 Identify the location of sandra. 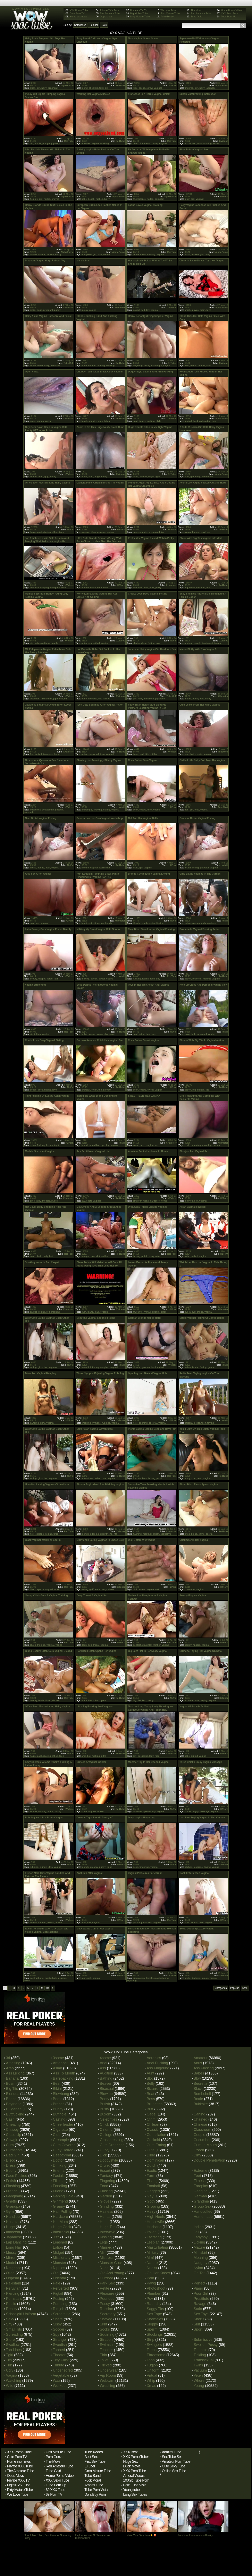
(85, 867).